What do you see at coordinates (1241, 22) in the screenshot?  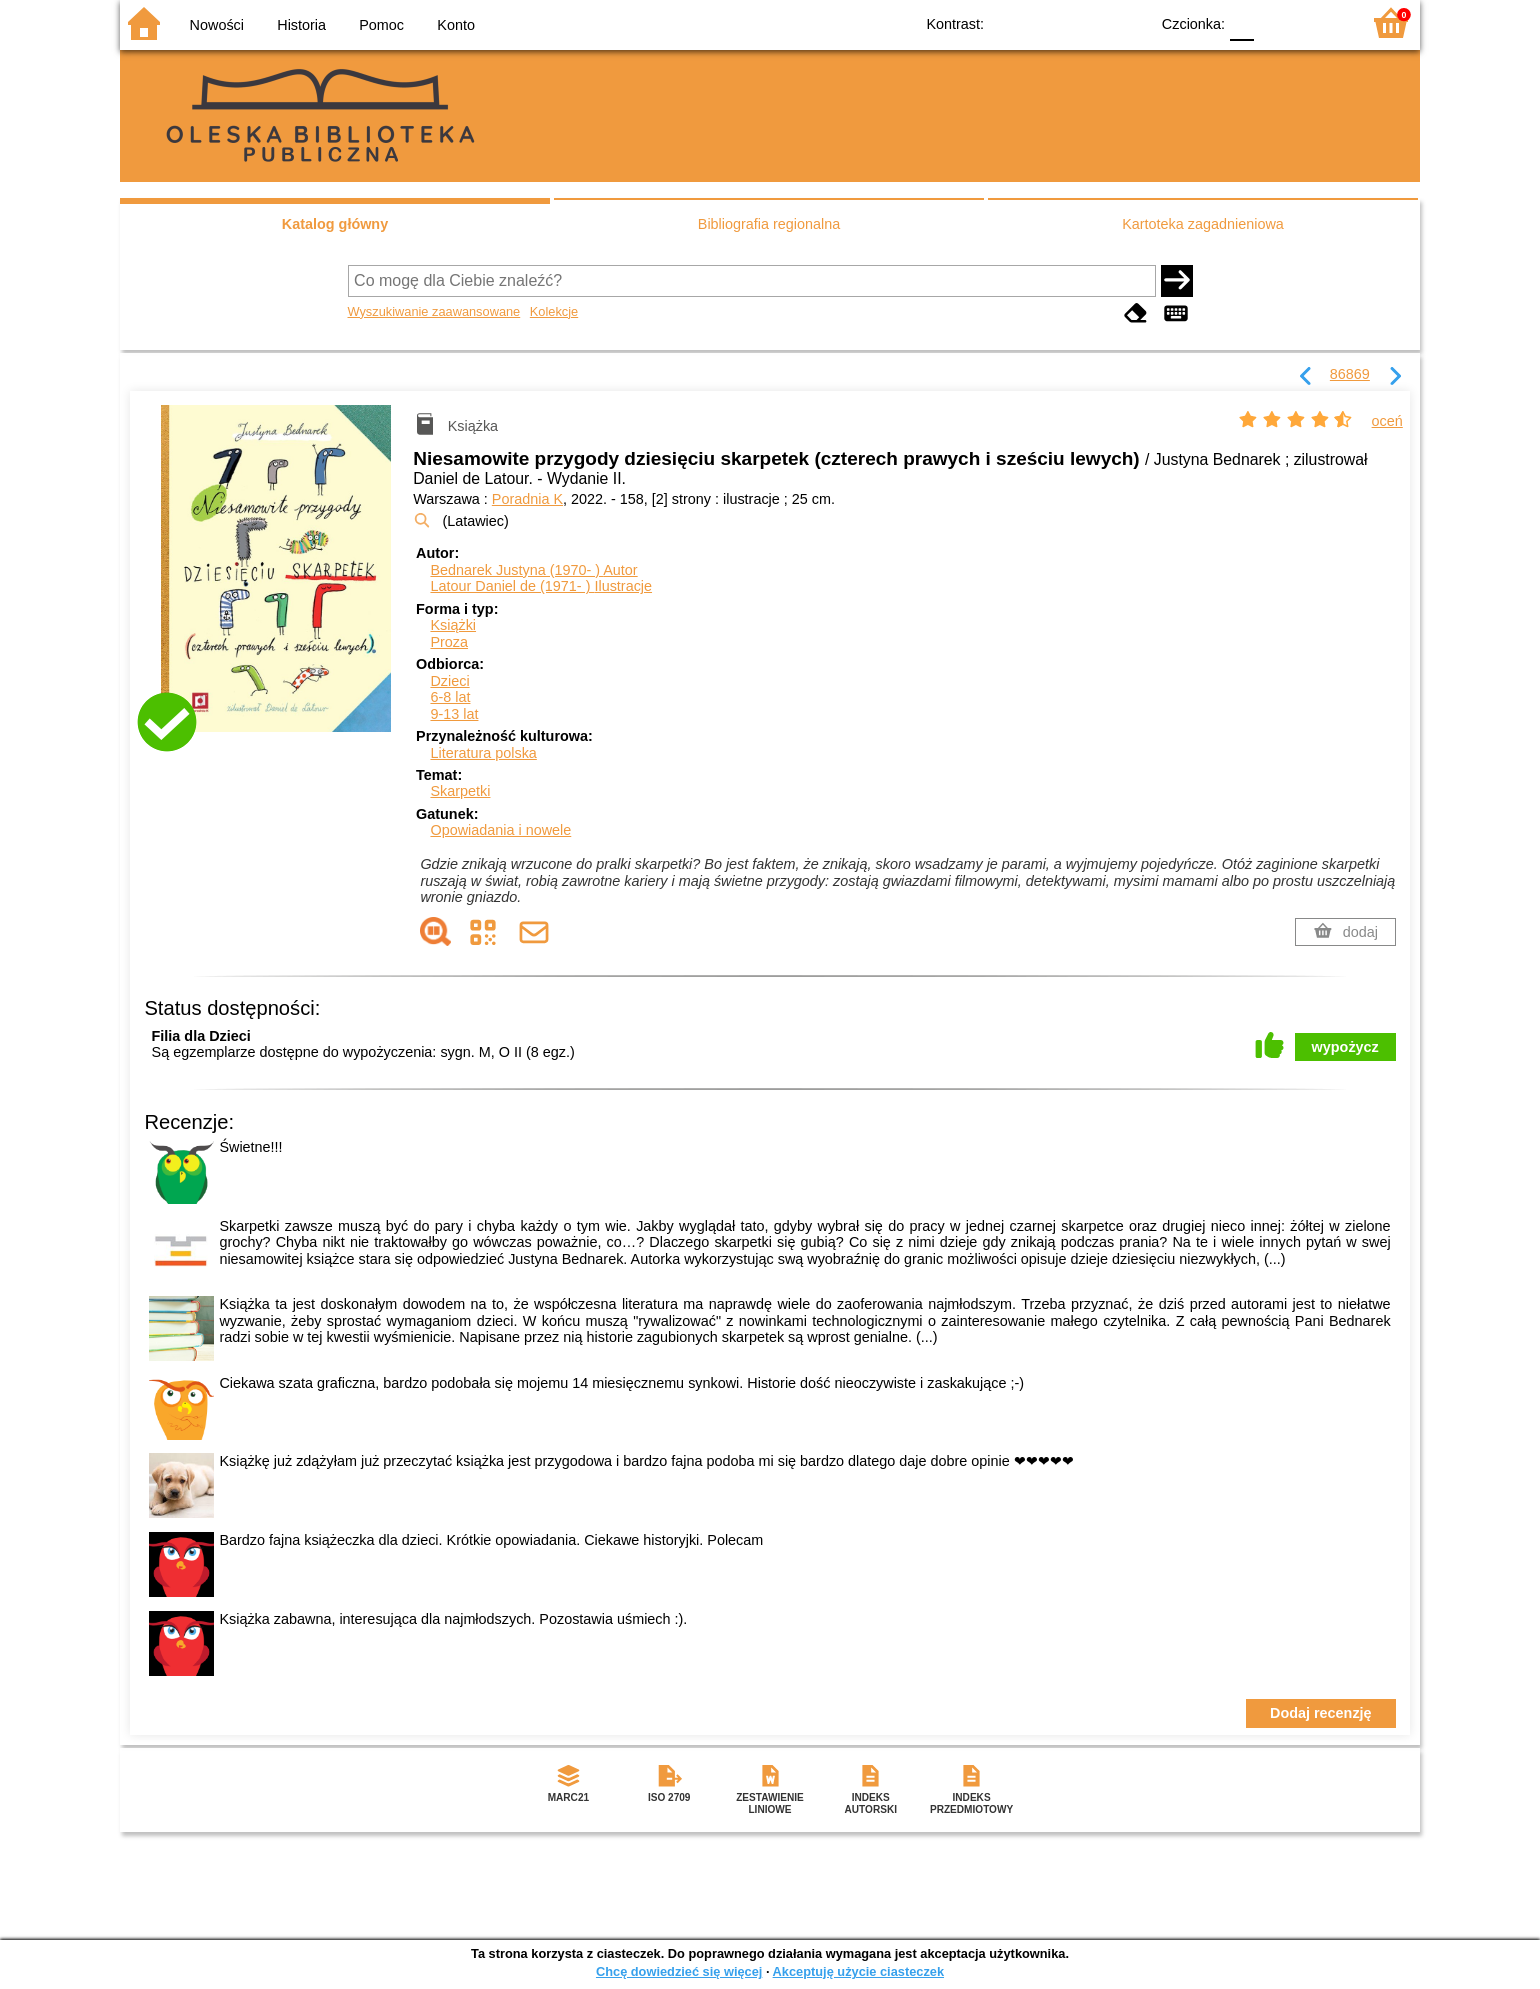 I see `F0` at bounding box center [1241, 22].